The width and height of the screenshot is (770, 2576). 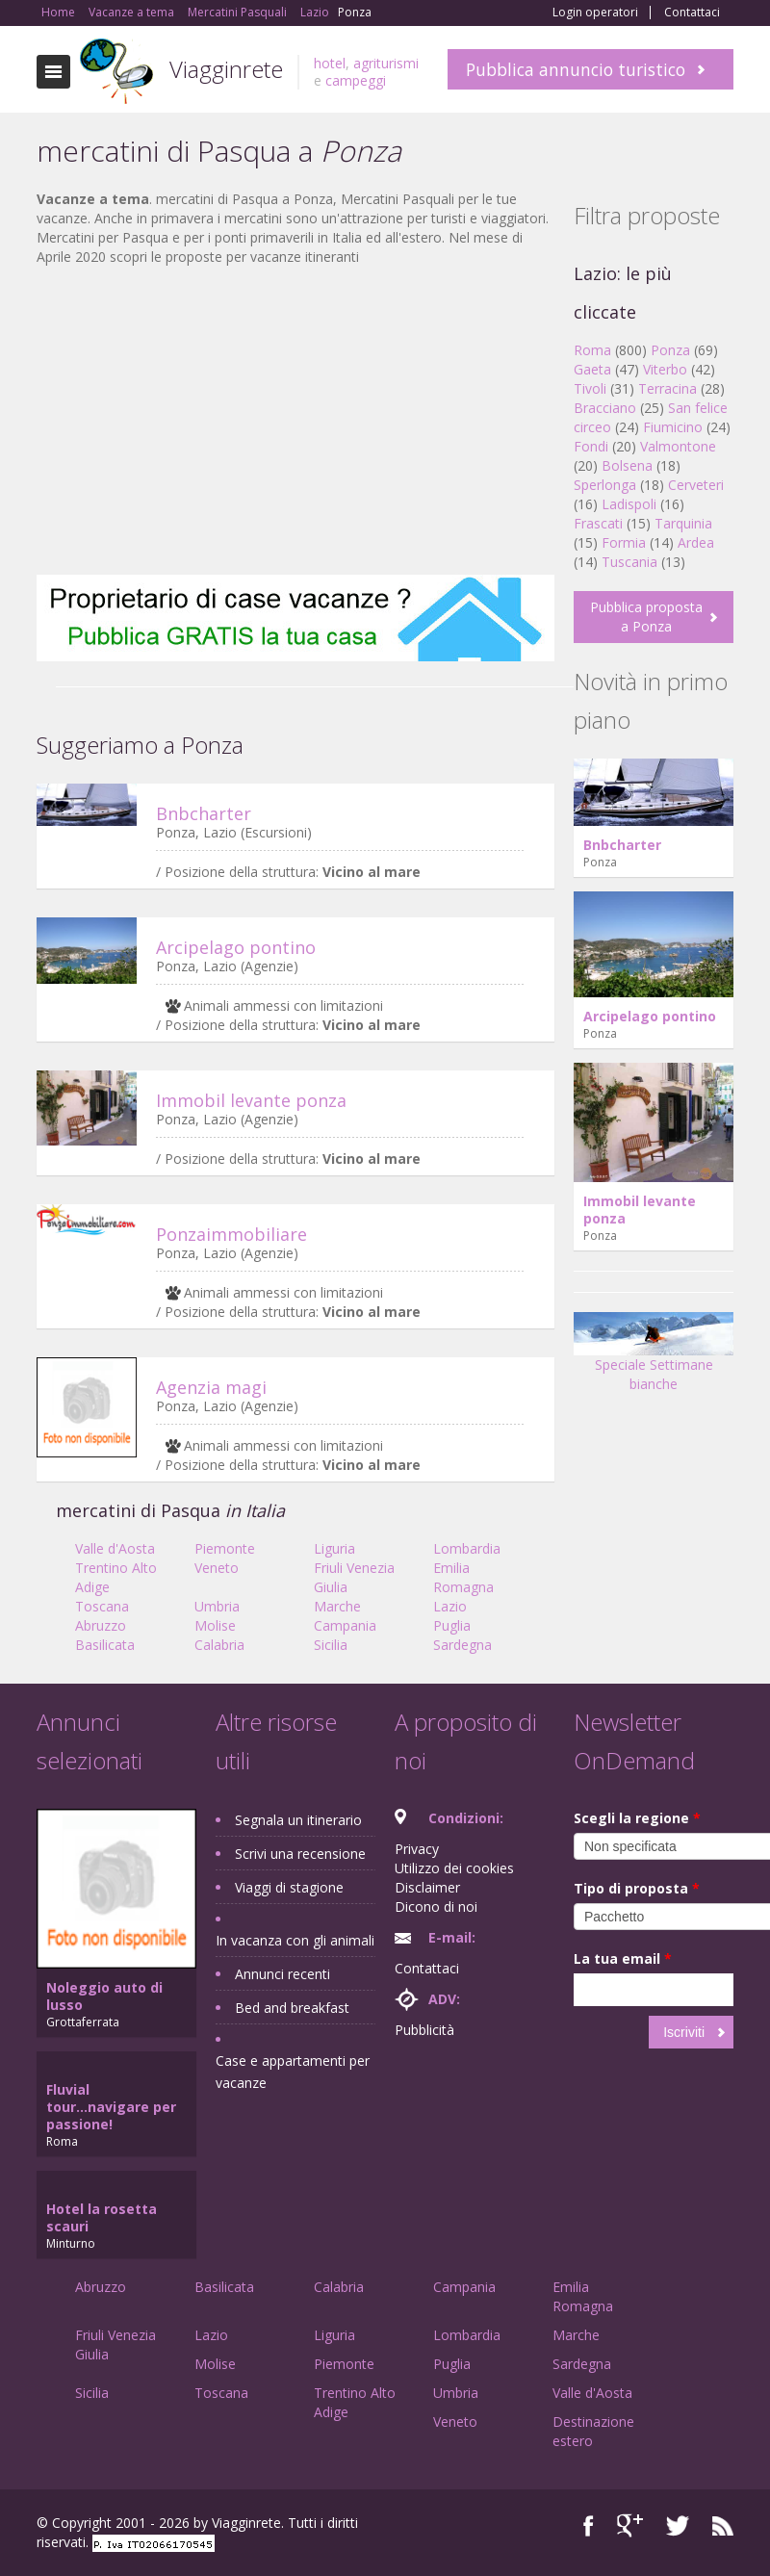 What do you see at coordinates (623, 1958) in the screenshot?
I see `La tua email` at bounding box center [623, 1958].